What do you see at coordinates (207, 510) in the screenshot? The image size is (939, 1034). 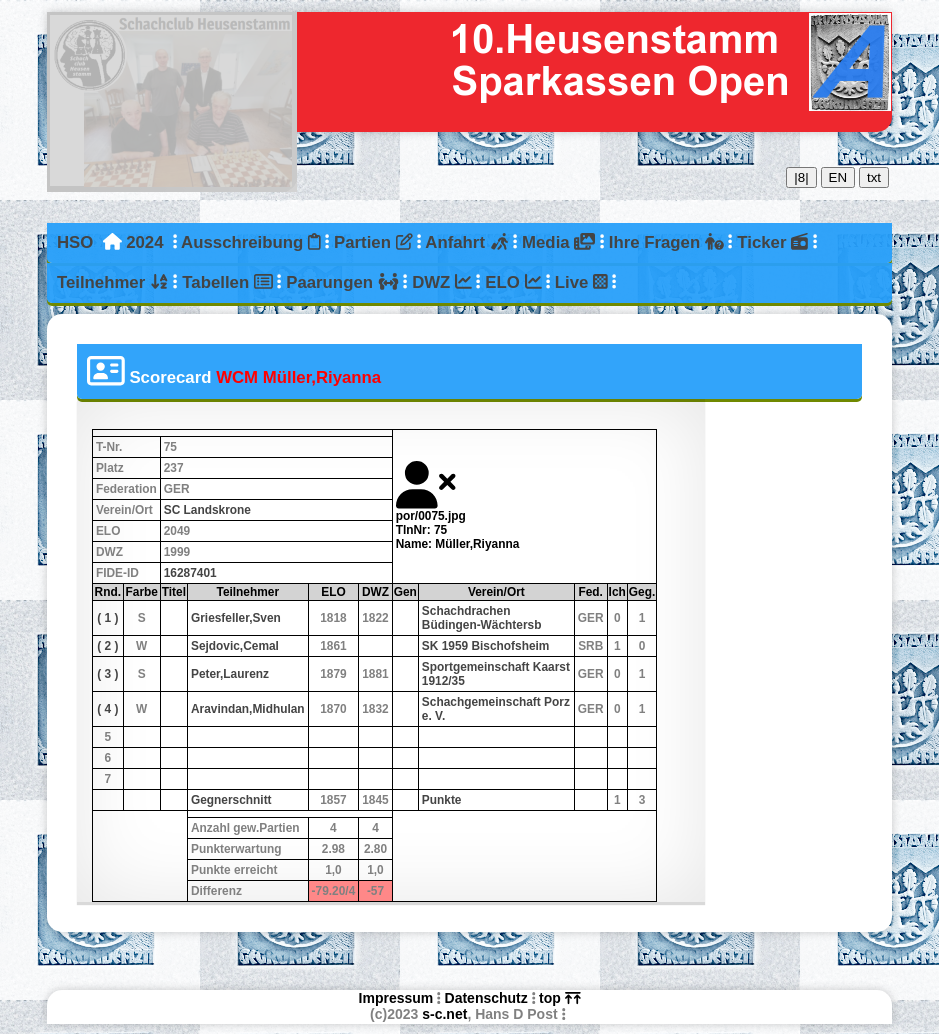 I see `SC Landskrone` at bounding box center [207, 510].